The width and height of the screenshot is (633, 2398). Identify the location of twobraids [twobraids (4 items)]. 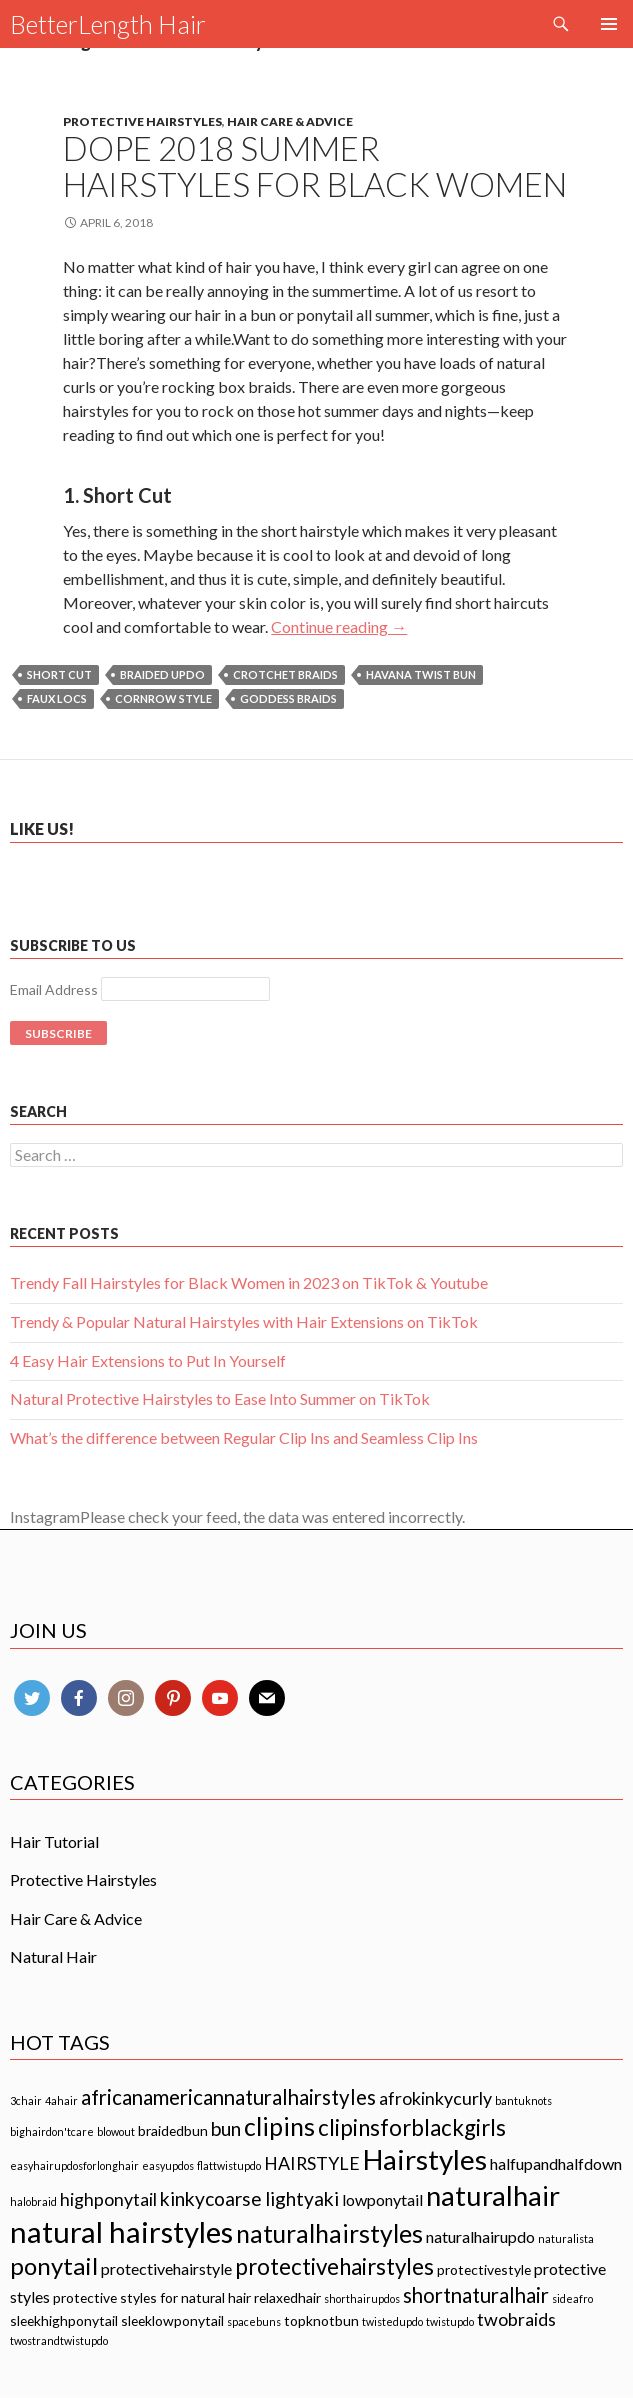
(516, 2319).